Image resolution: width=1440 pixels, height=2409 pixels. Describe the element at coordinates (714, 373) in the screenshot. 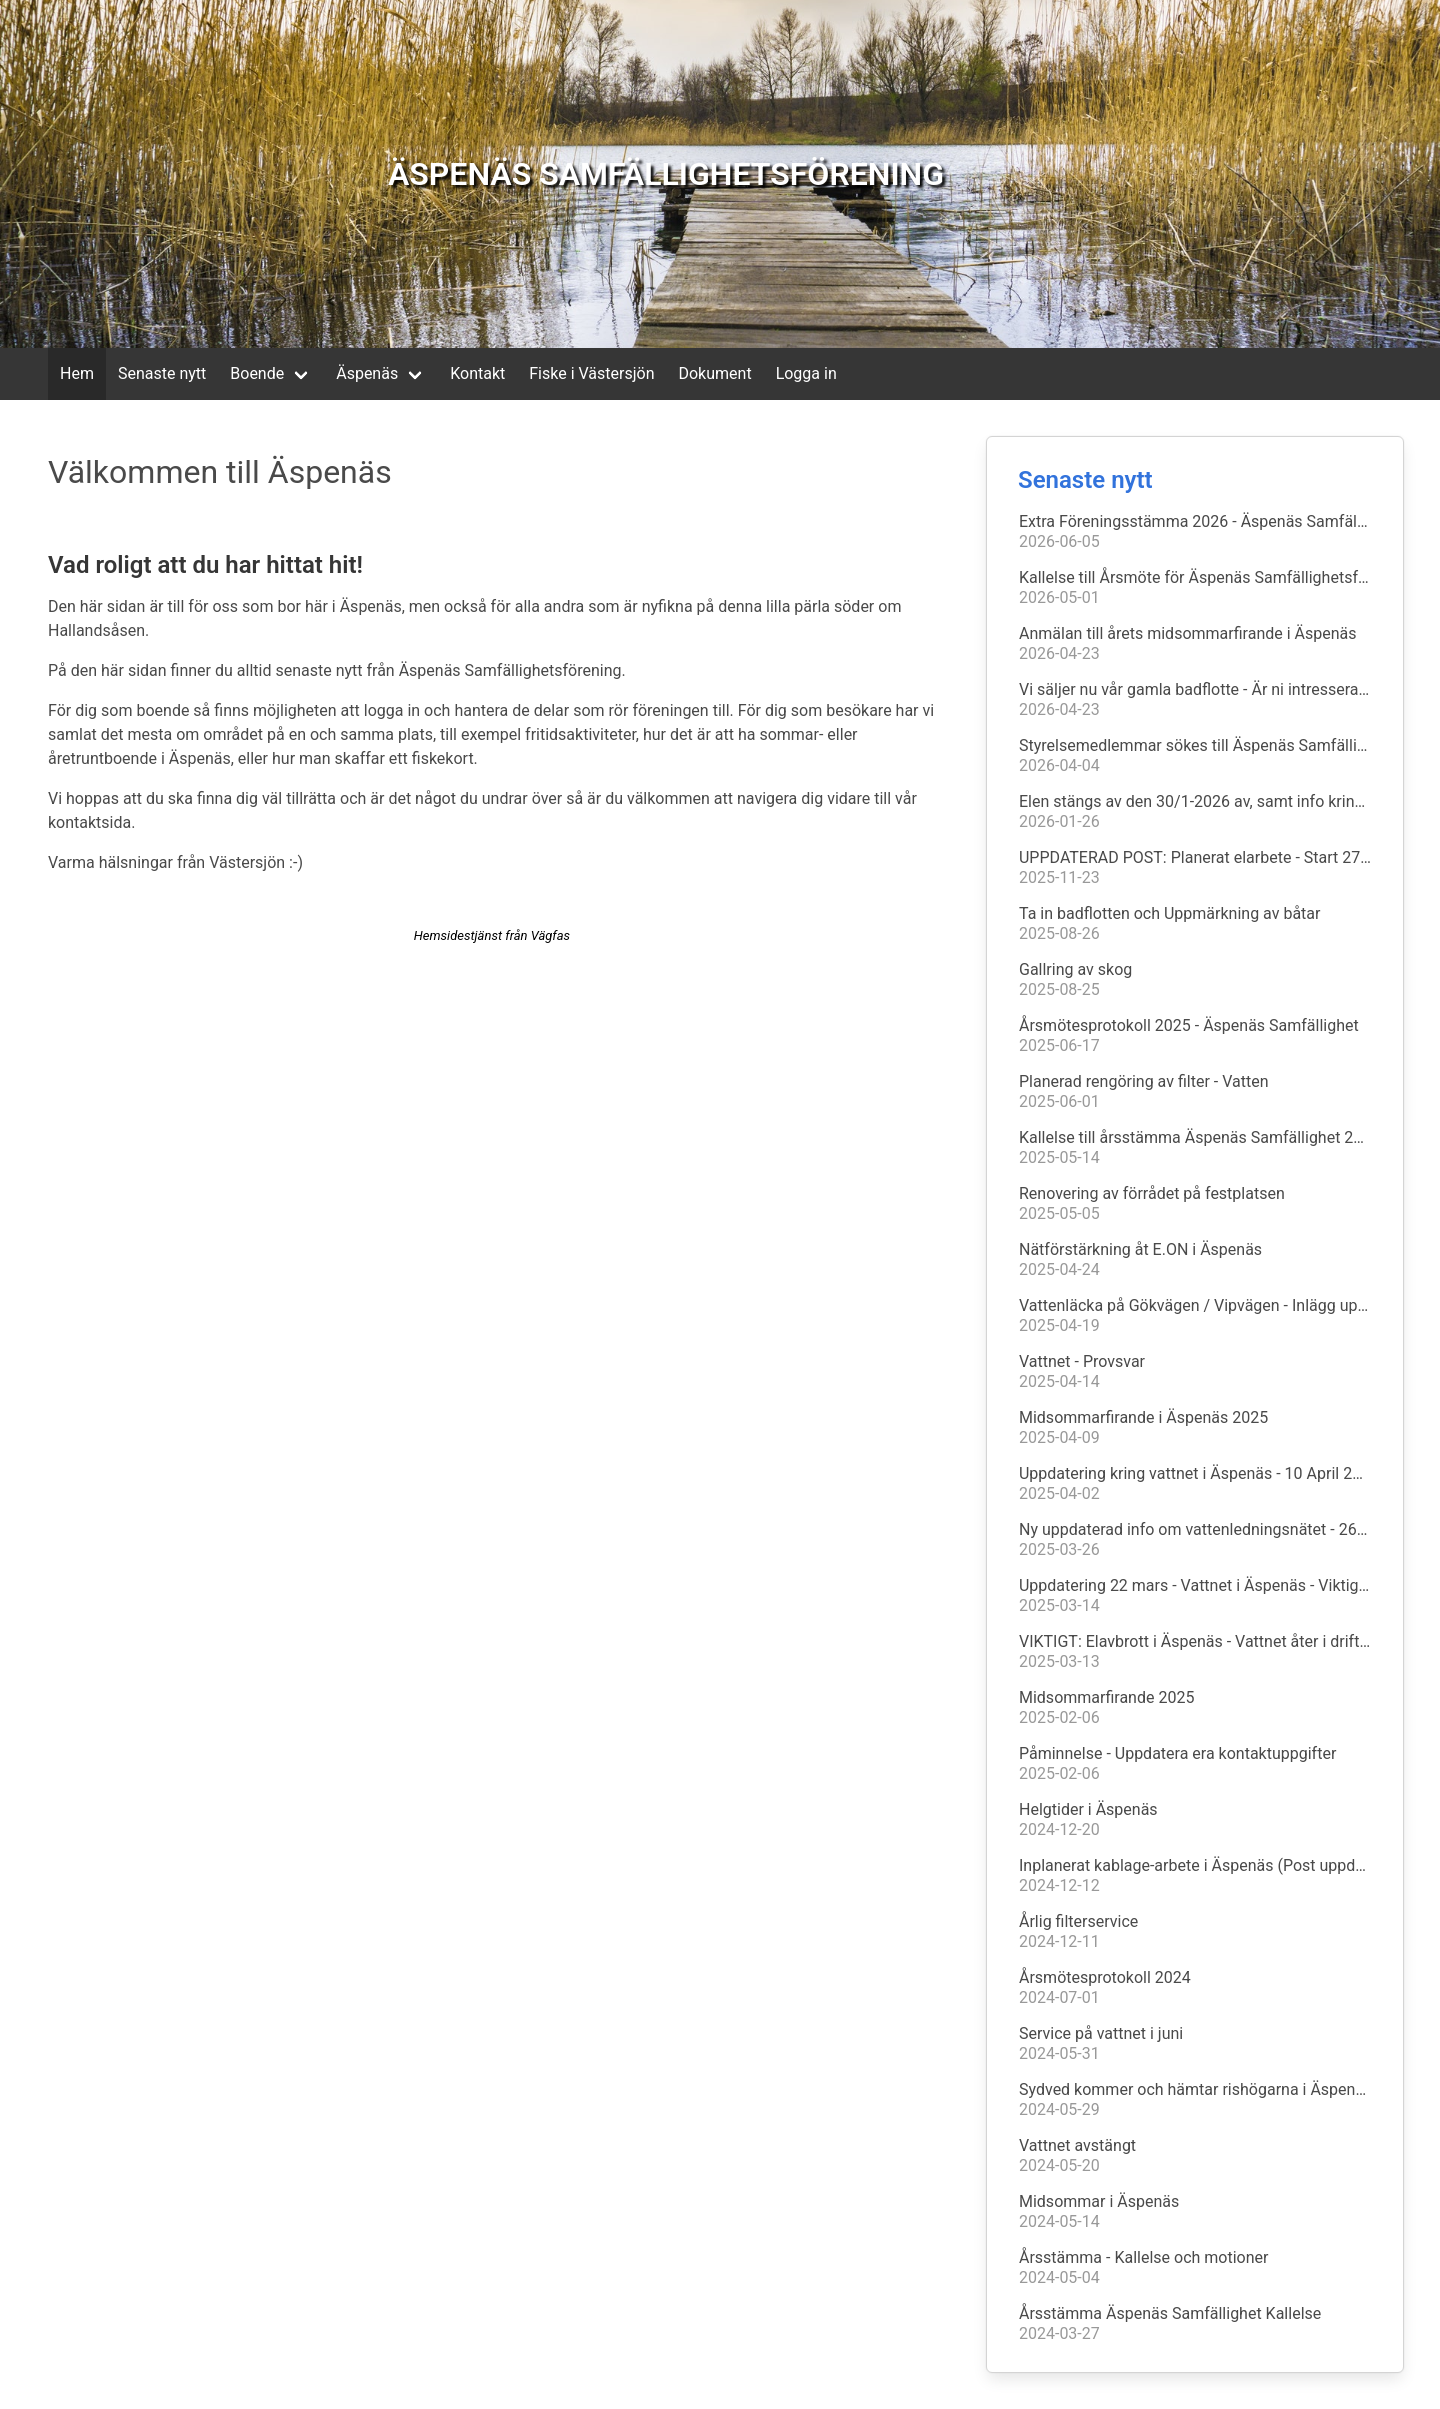

I see `Dokument` at that location.